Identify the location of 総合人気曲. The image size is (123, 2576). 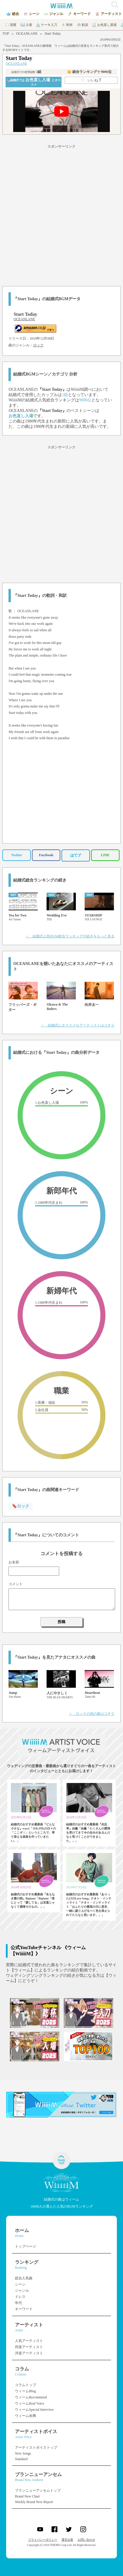
(24, 2278).